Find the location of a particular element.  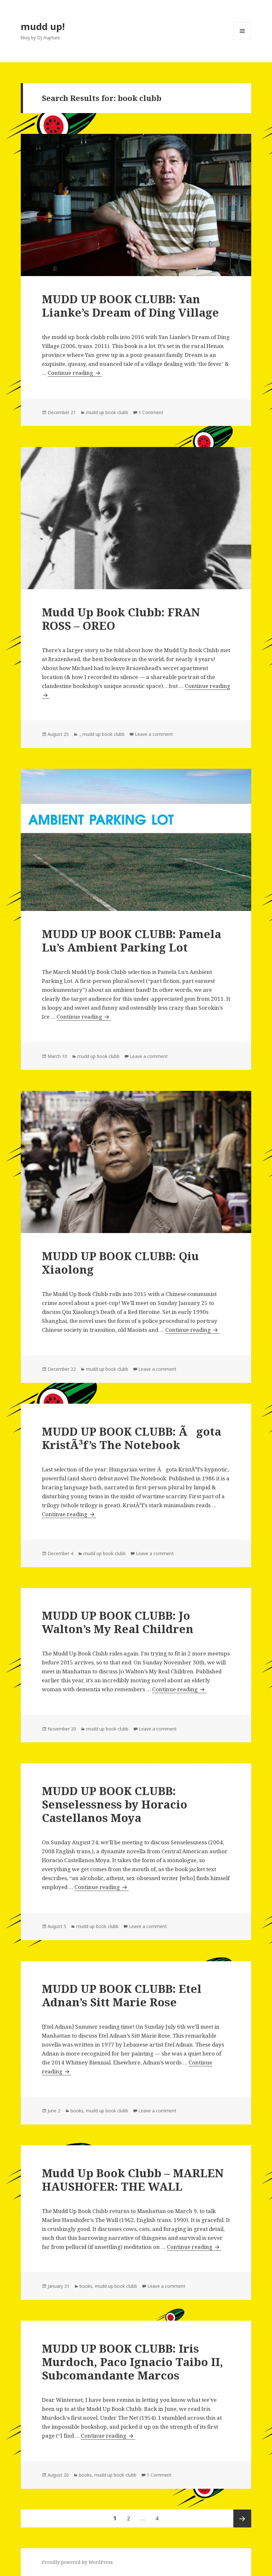

MUDD UP BOOK CLUBB: Iris Murdoch, Paco Ignacio Taibo II, Subcomandante Marcos is located at coordinates (132, 2362).